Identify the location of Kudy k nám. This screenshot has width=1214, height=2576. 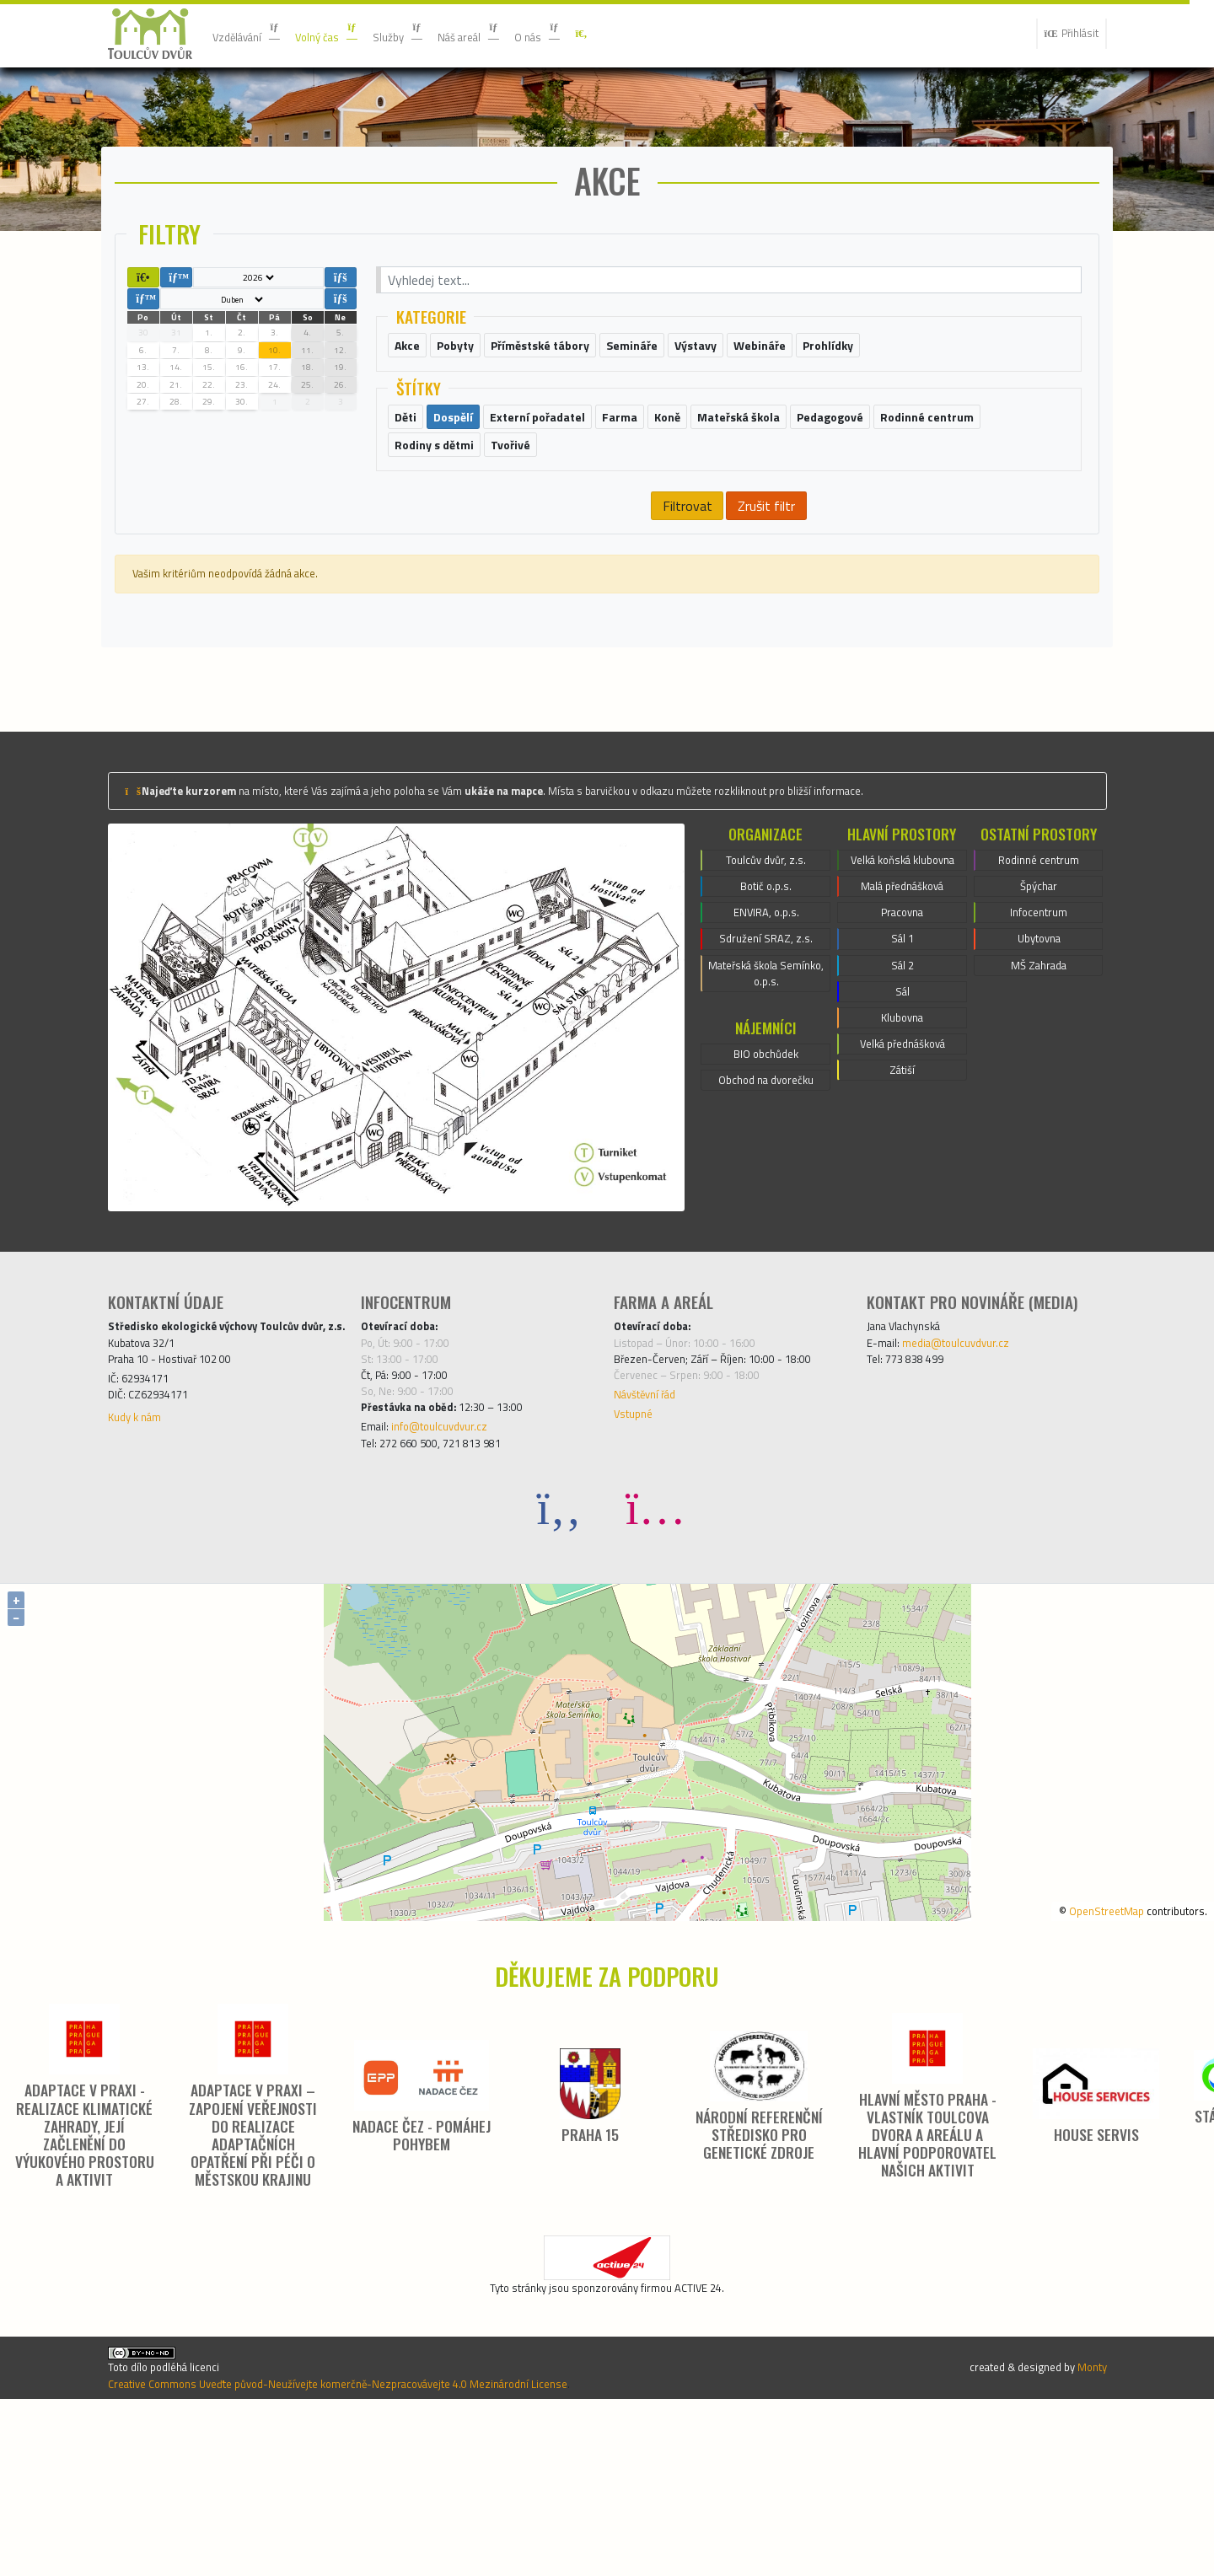
(141, 1569).